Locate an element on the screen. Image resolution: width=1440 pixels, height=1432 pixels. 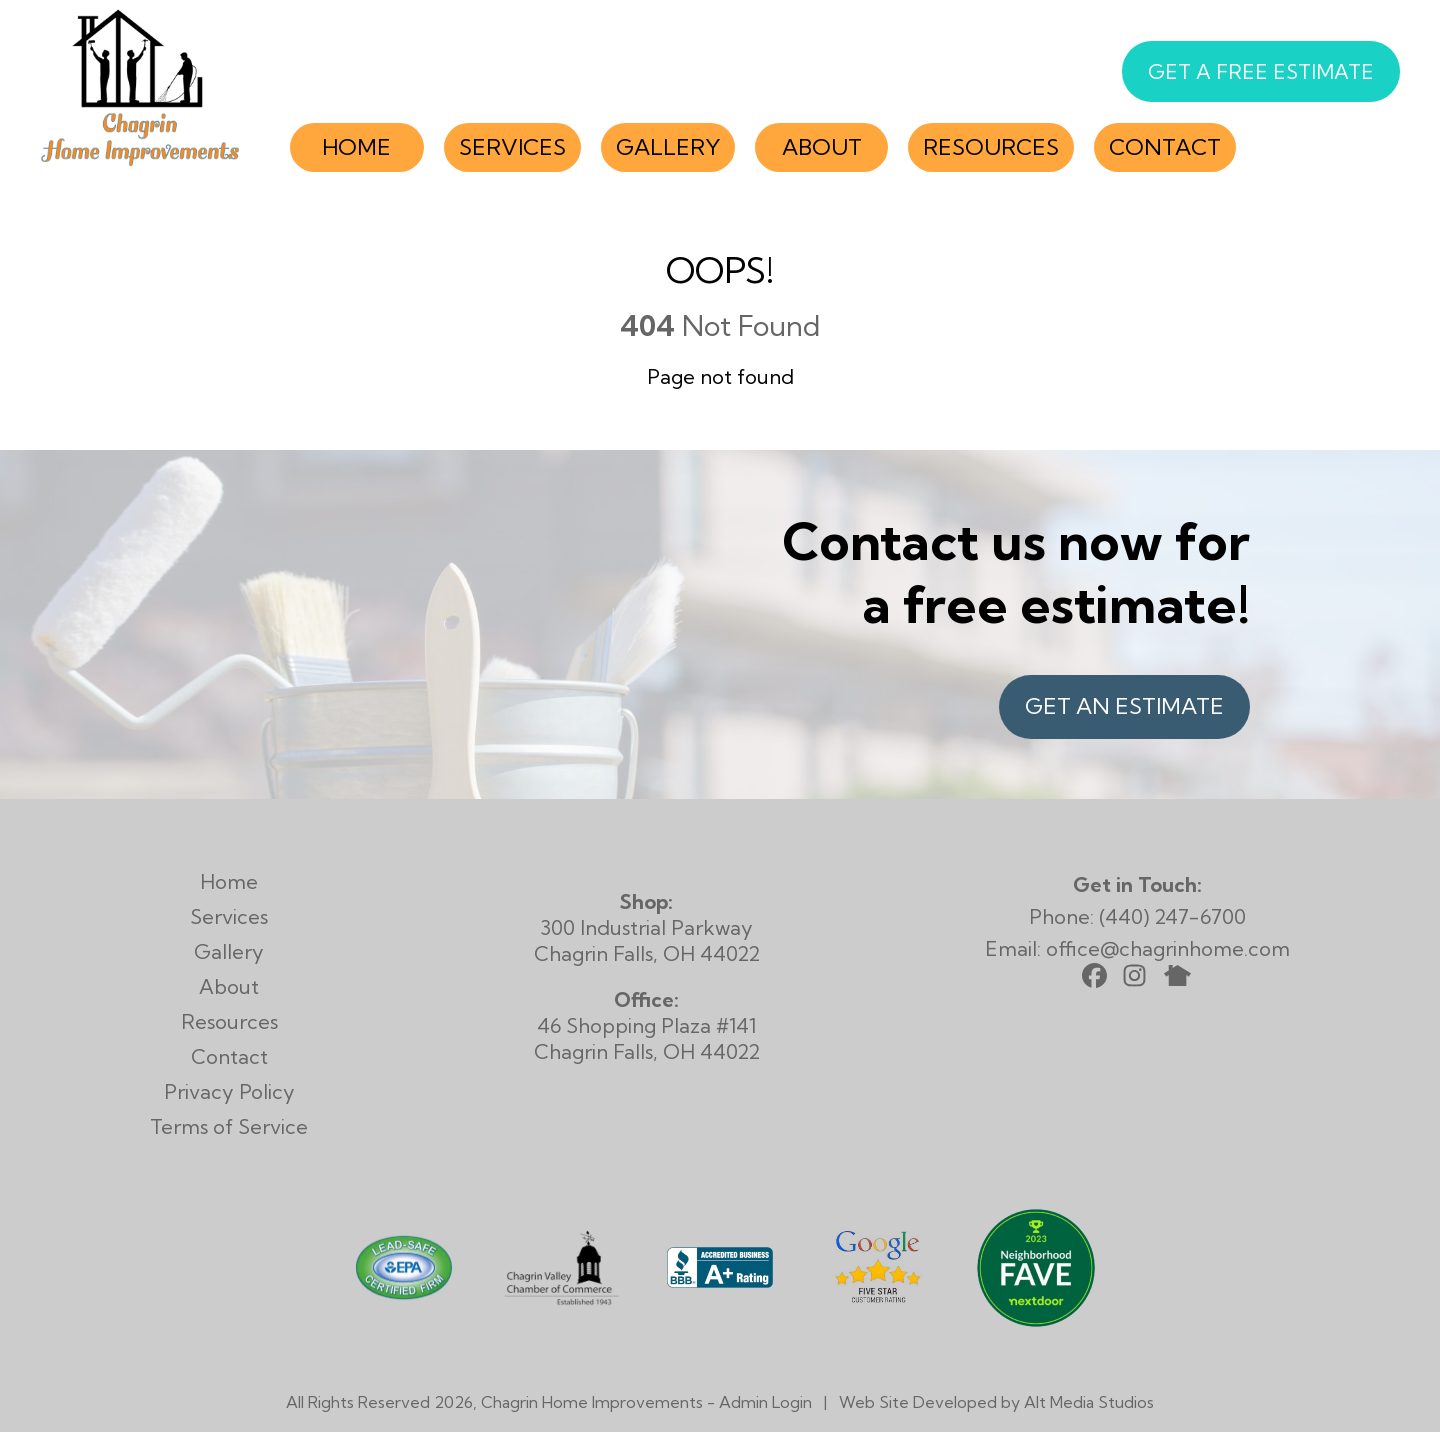
office@chagrinhome.com is located at coordinates (1168, 948).